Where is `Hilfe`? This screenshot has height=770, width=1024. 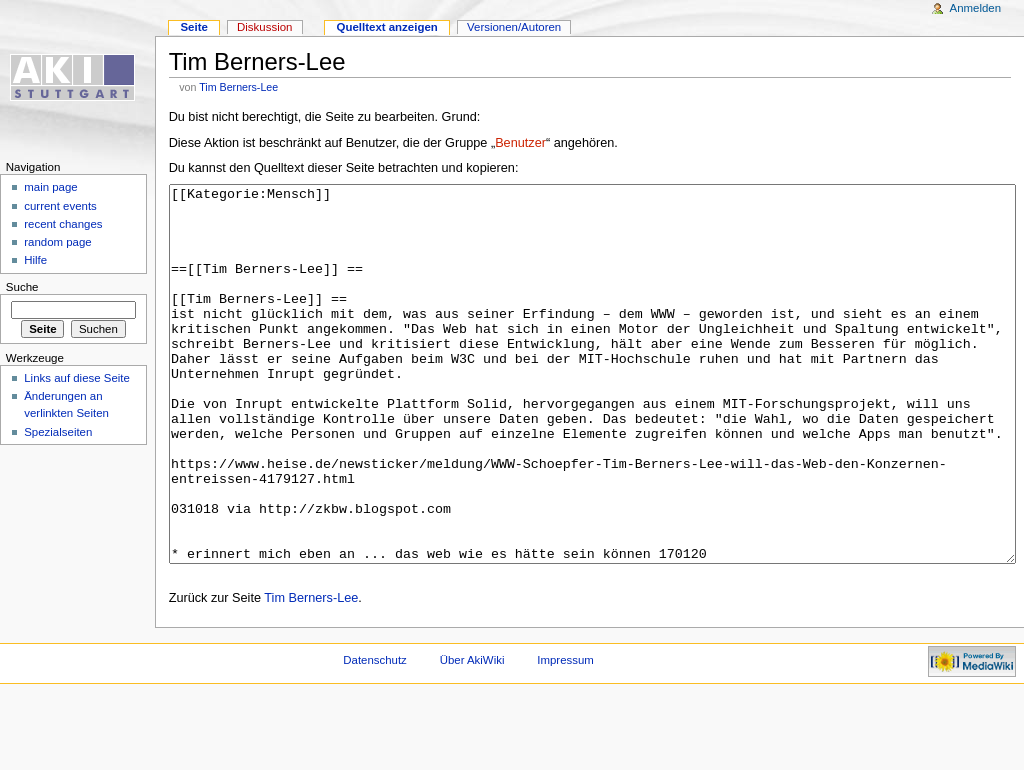
Hilfe is located at coordinates (35, 260).